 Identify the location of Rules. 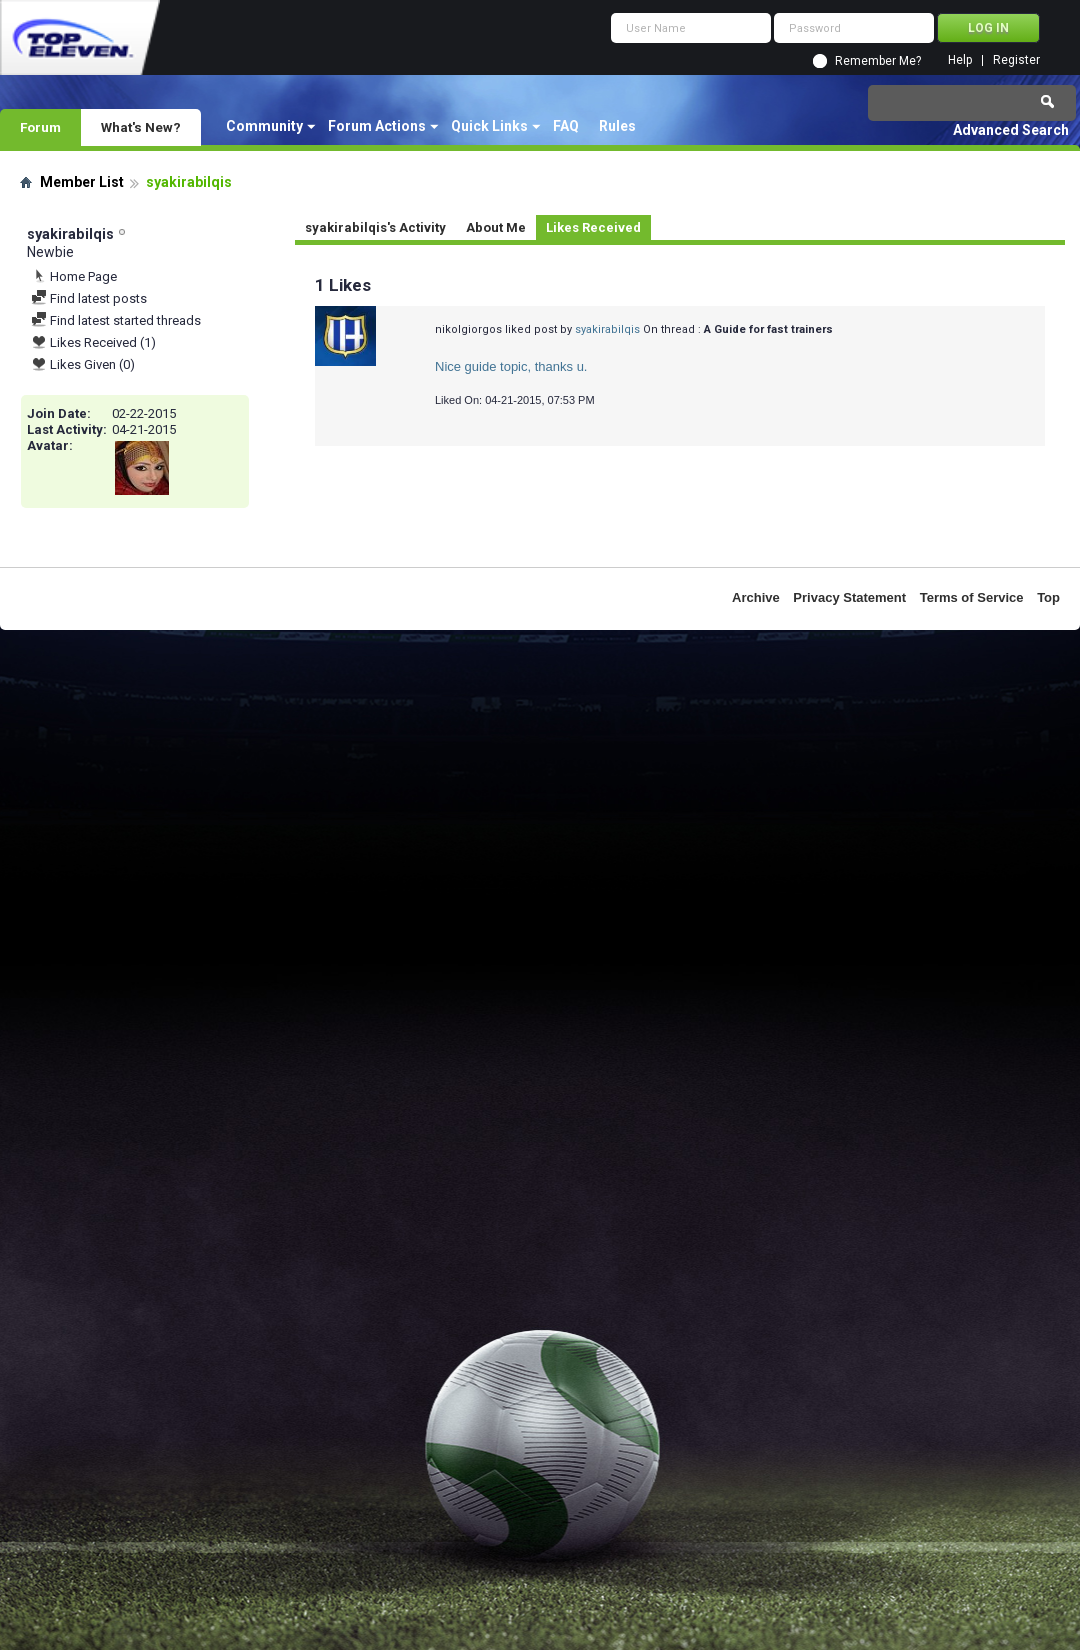
(617, 126).